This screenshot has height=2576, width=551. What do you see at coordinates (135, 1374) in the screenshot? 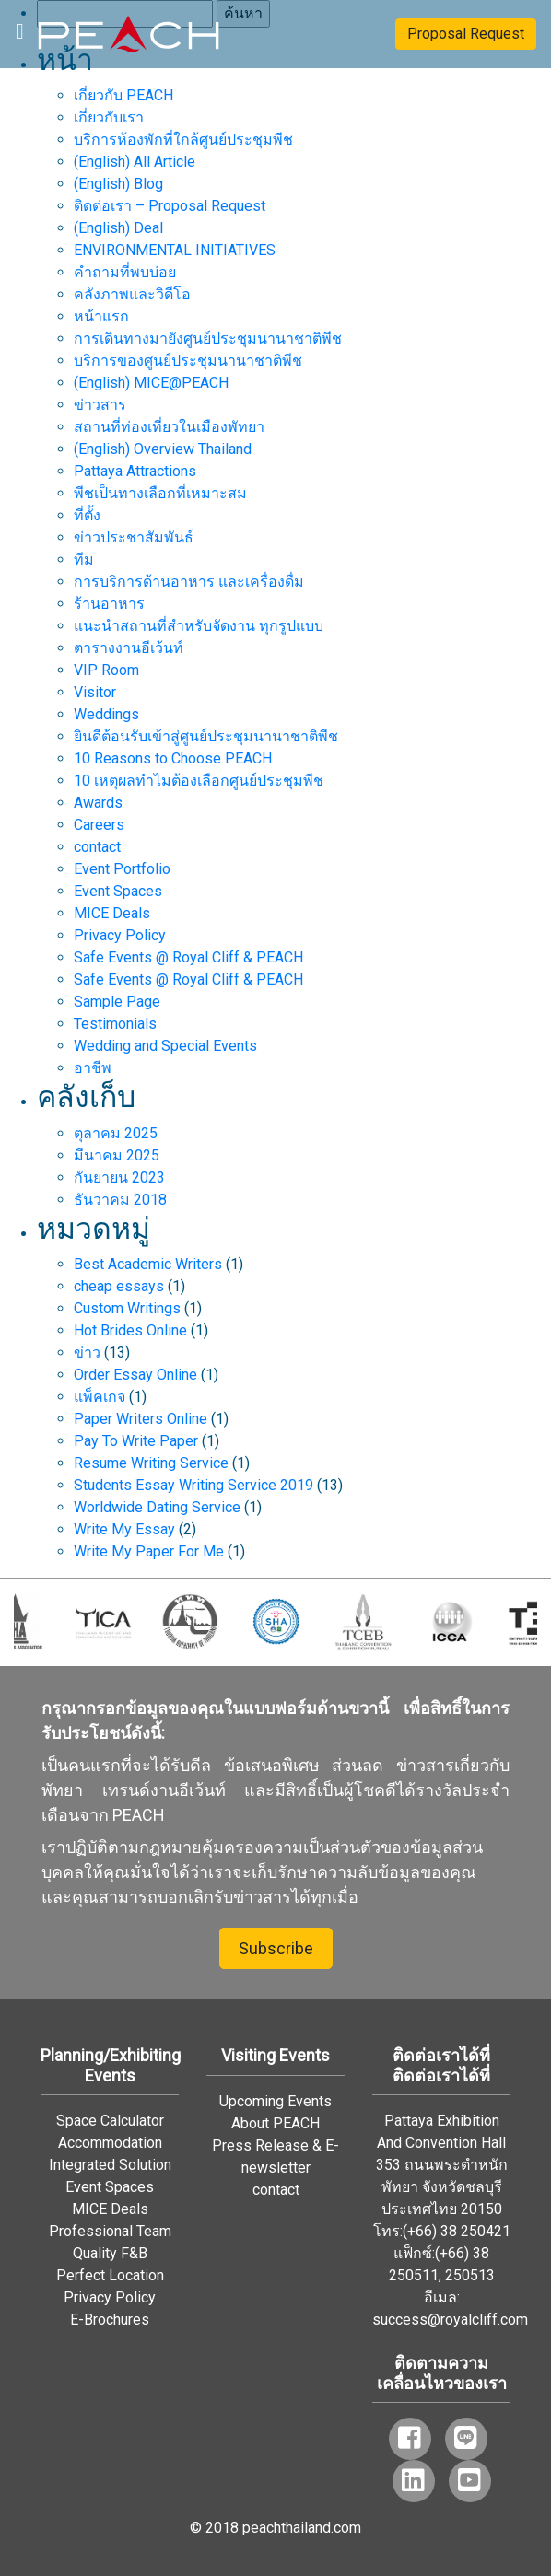
I see `Order Essay Online` at bounding box center [135, 1374].